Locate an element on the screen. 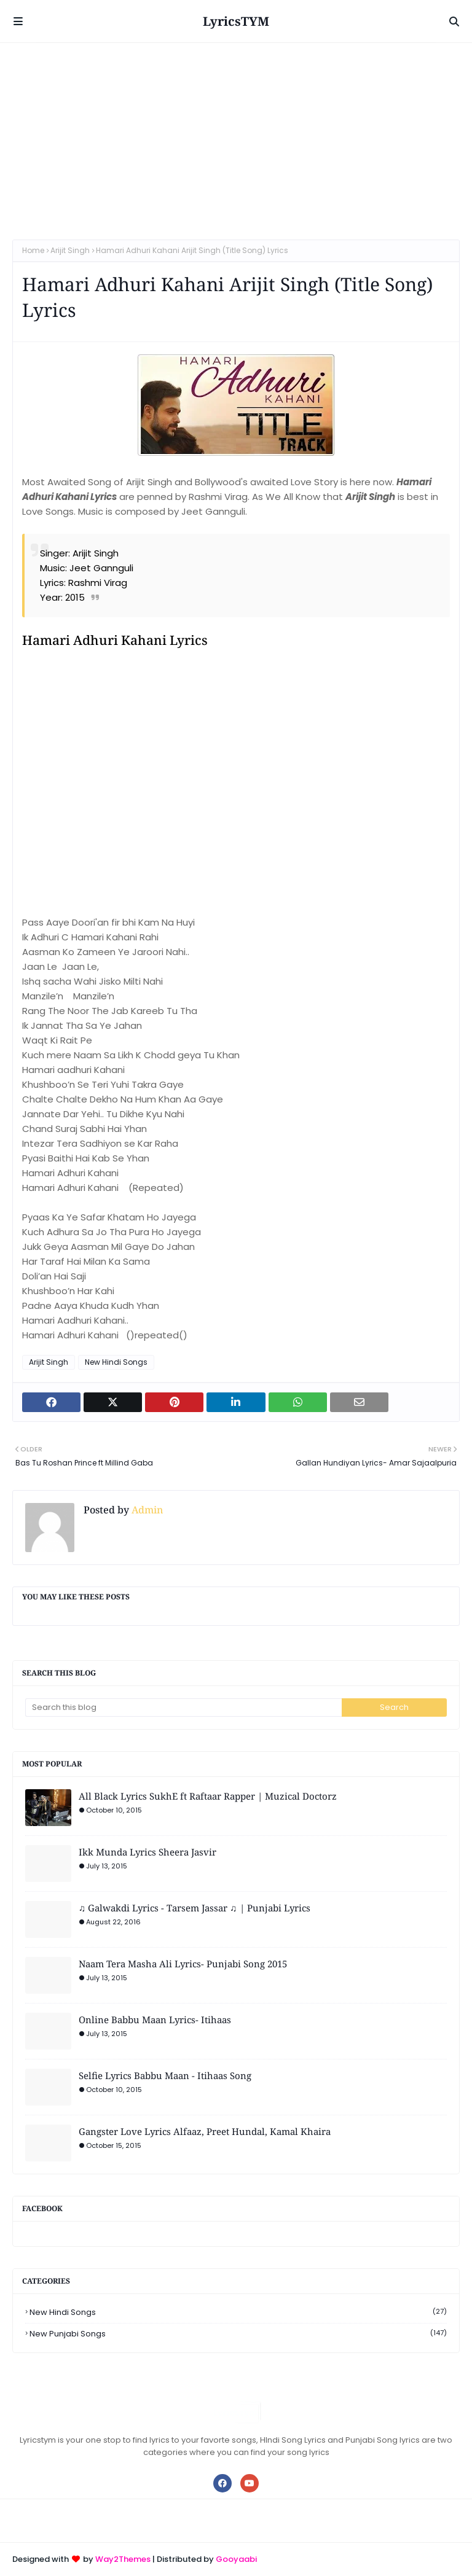  Ikk Munda Lyrics Sheera Jasvir is located at coordinates (147, 1852).